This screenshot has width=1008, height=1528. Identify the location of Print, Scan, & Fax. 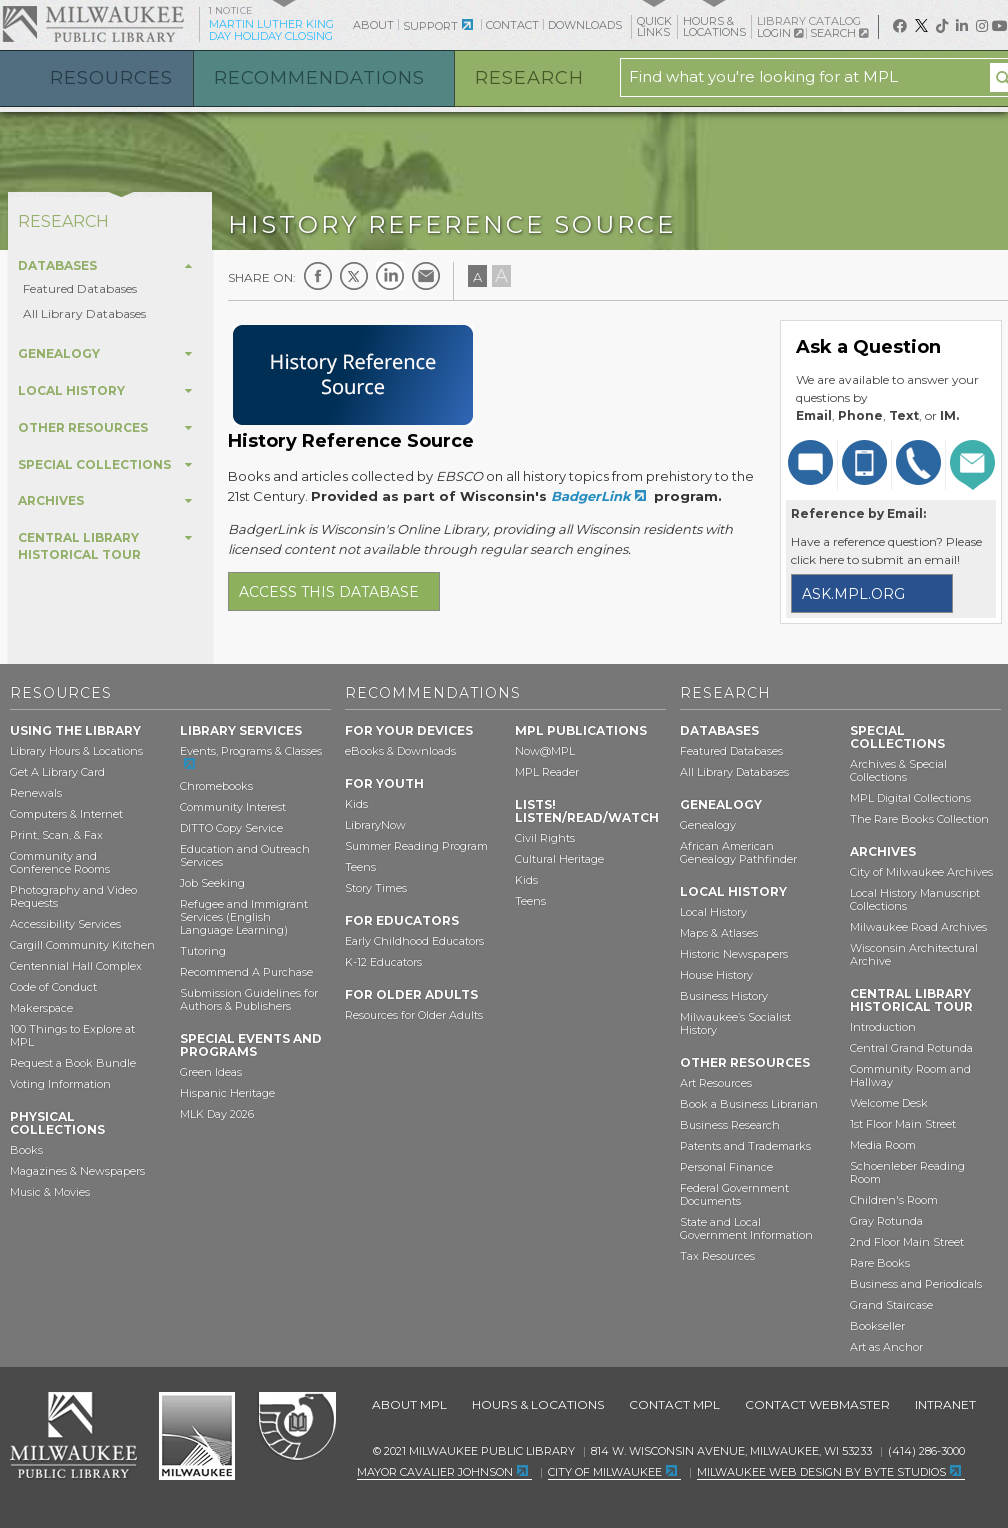
(56, 835).